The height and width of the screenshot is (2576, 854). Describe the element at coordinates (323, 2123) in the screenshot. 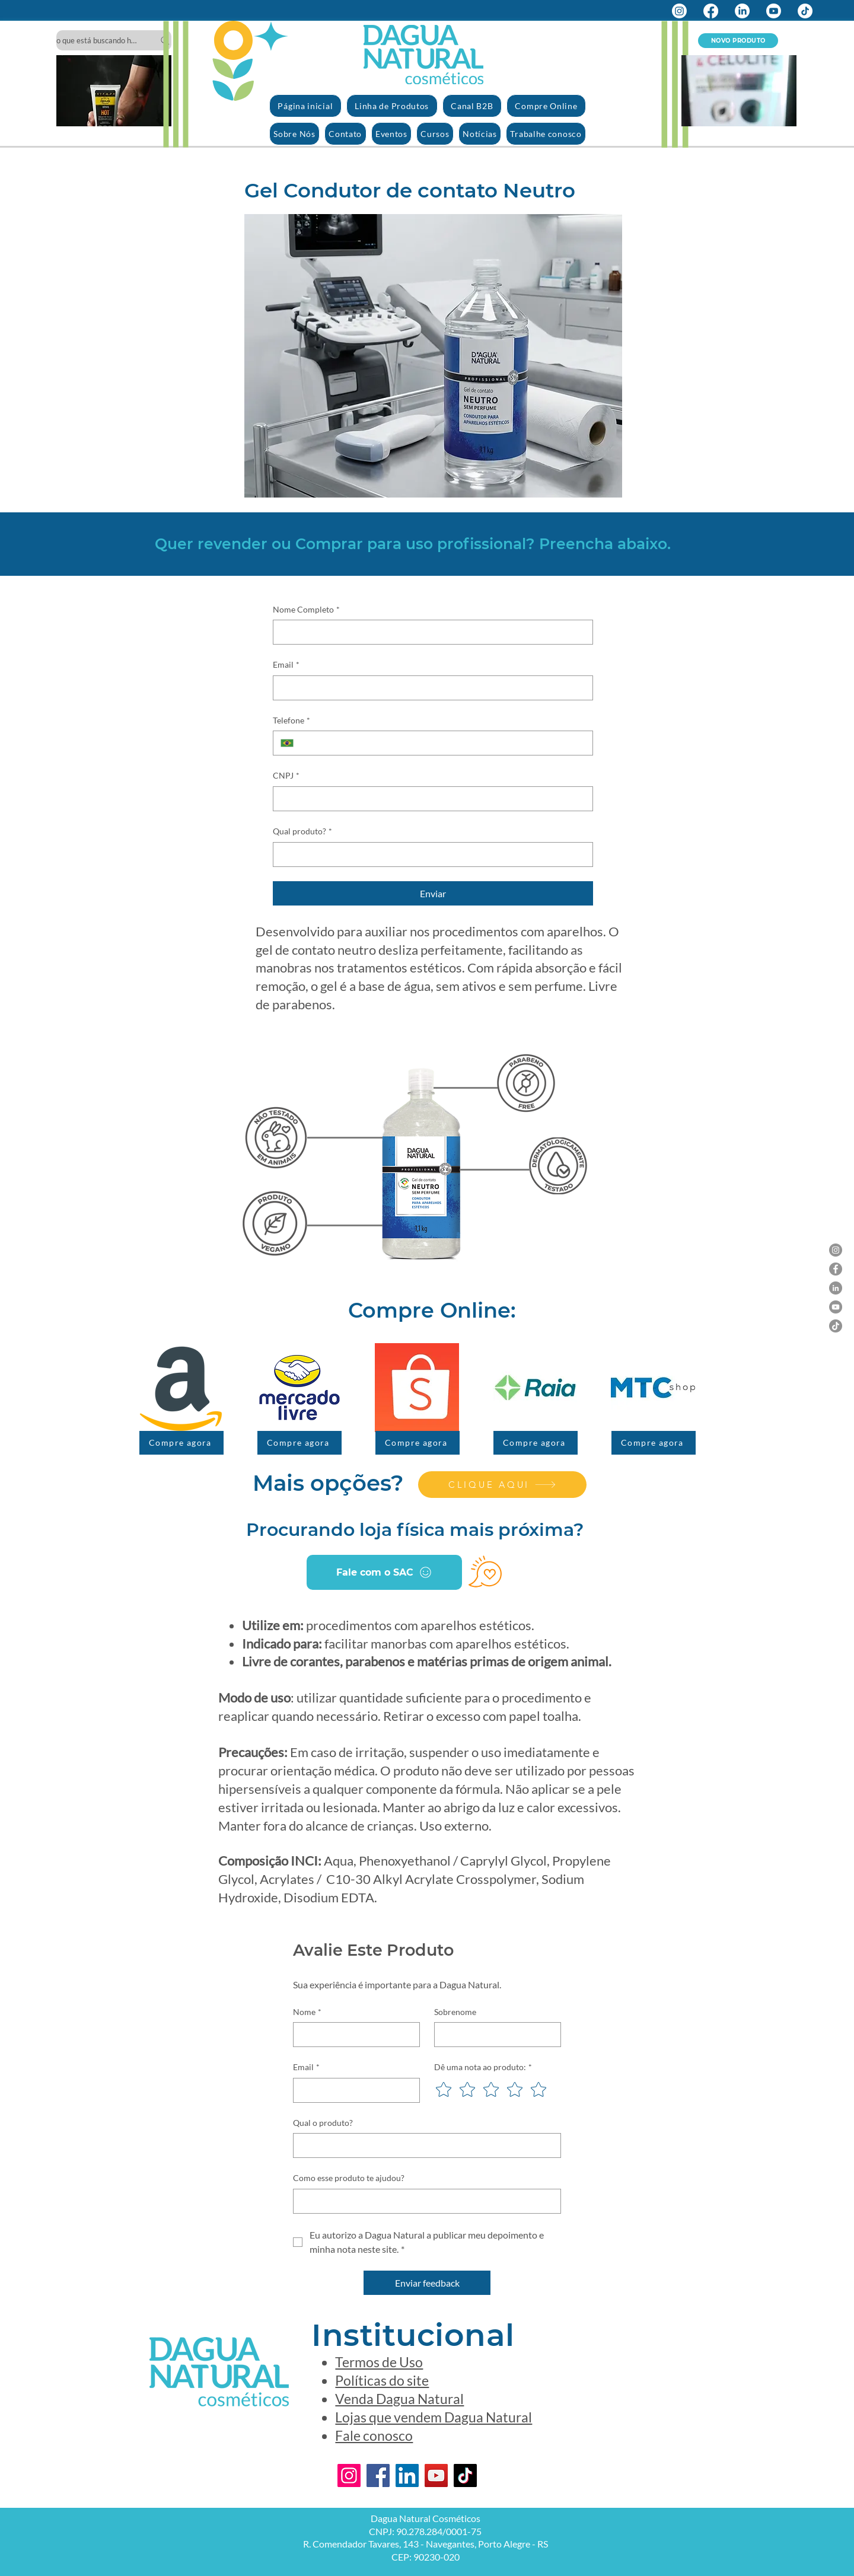

I see `Qual o produto?` at that location.